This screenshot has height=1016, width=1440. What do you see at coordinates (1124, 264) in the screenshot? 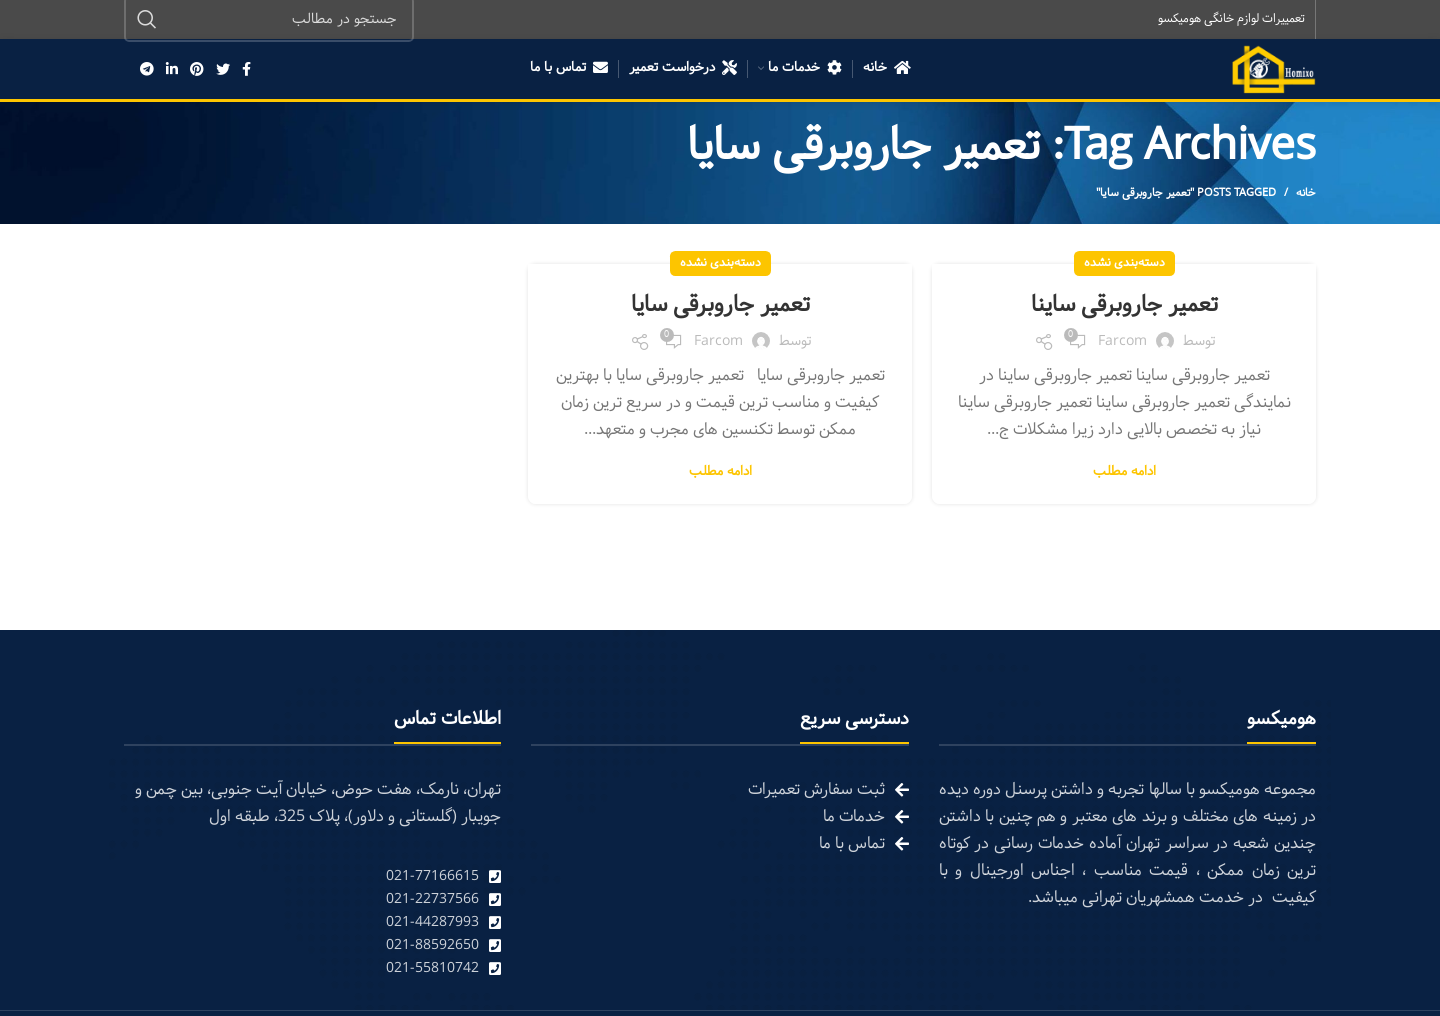
I see `دسته‌بندی نشده` at bounding box center [1124, 264].